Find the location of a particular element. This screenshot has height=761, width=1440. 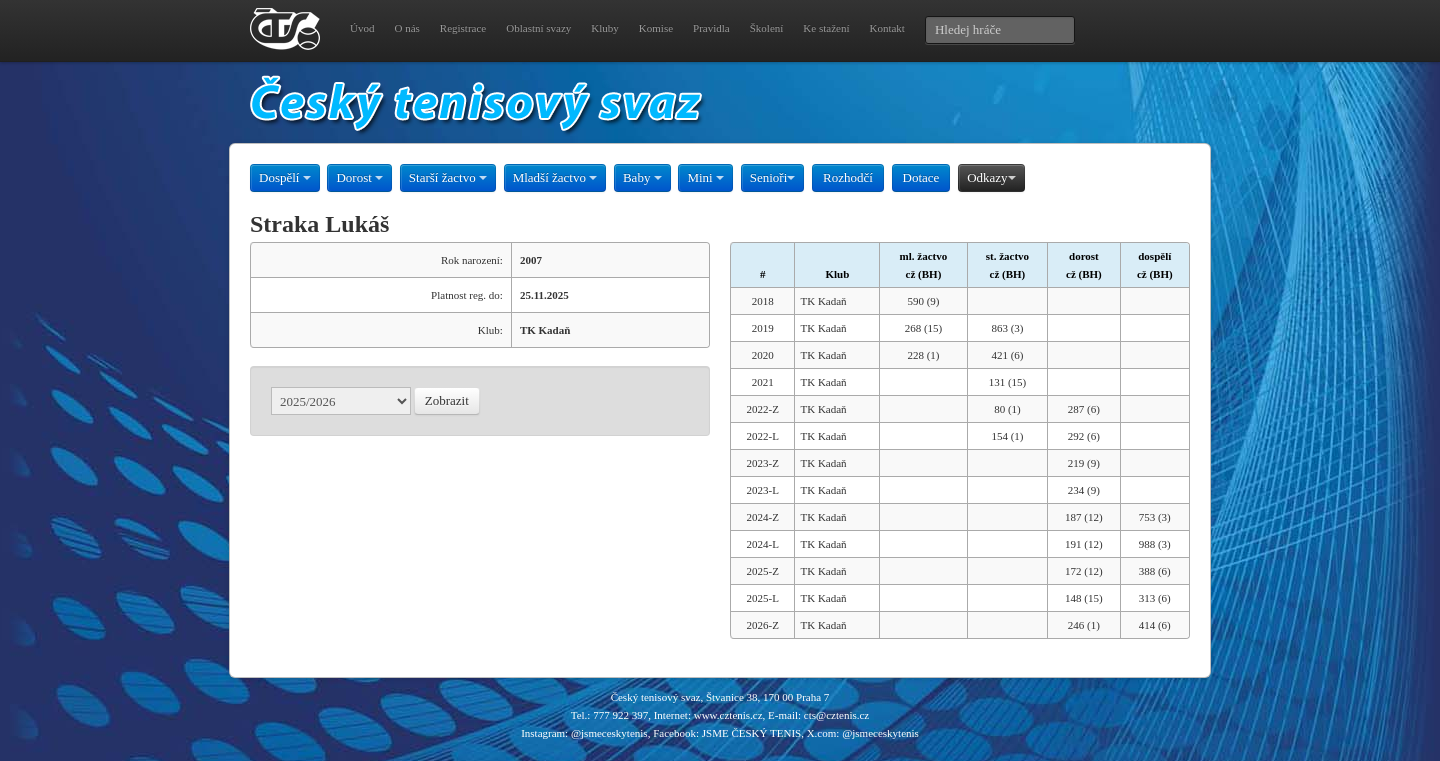

Registrace is located at coordinates (463, 28).